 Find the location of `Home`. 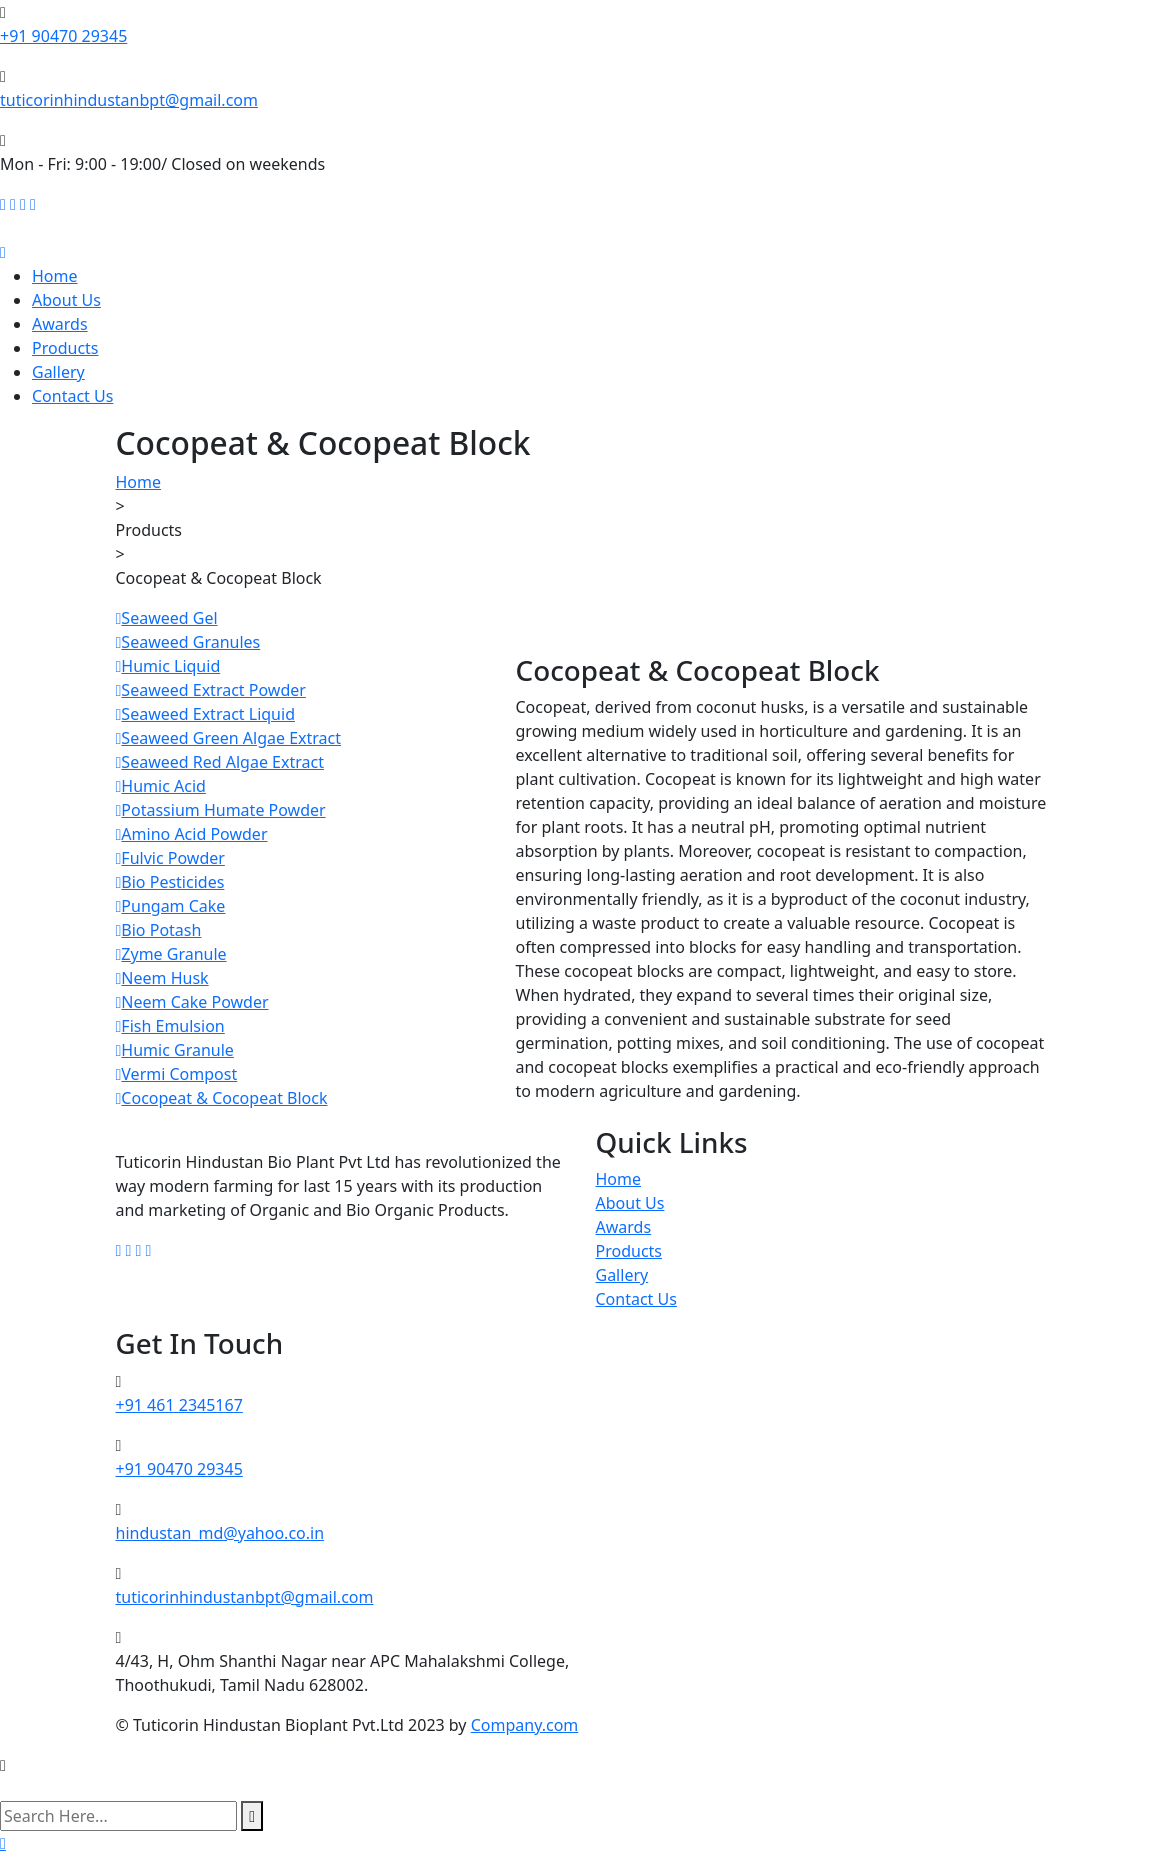

Home is located at coordinates (55, 276).